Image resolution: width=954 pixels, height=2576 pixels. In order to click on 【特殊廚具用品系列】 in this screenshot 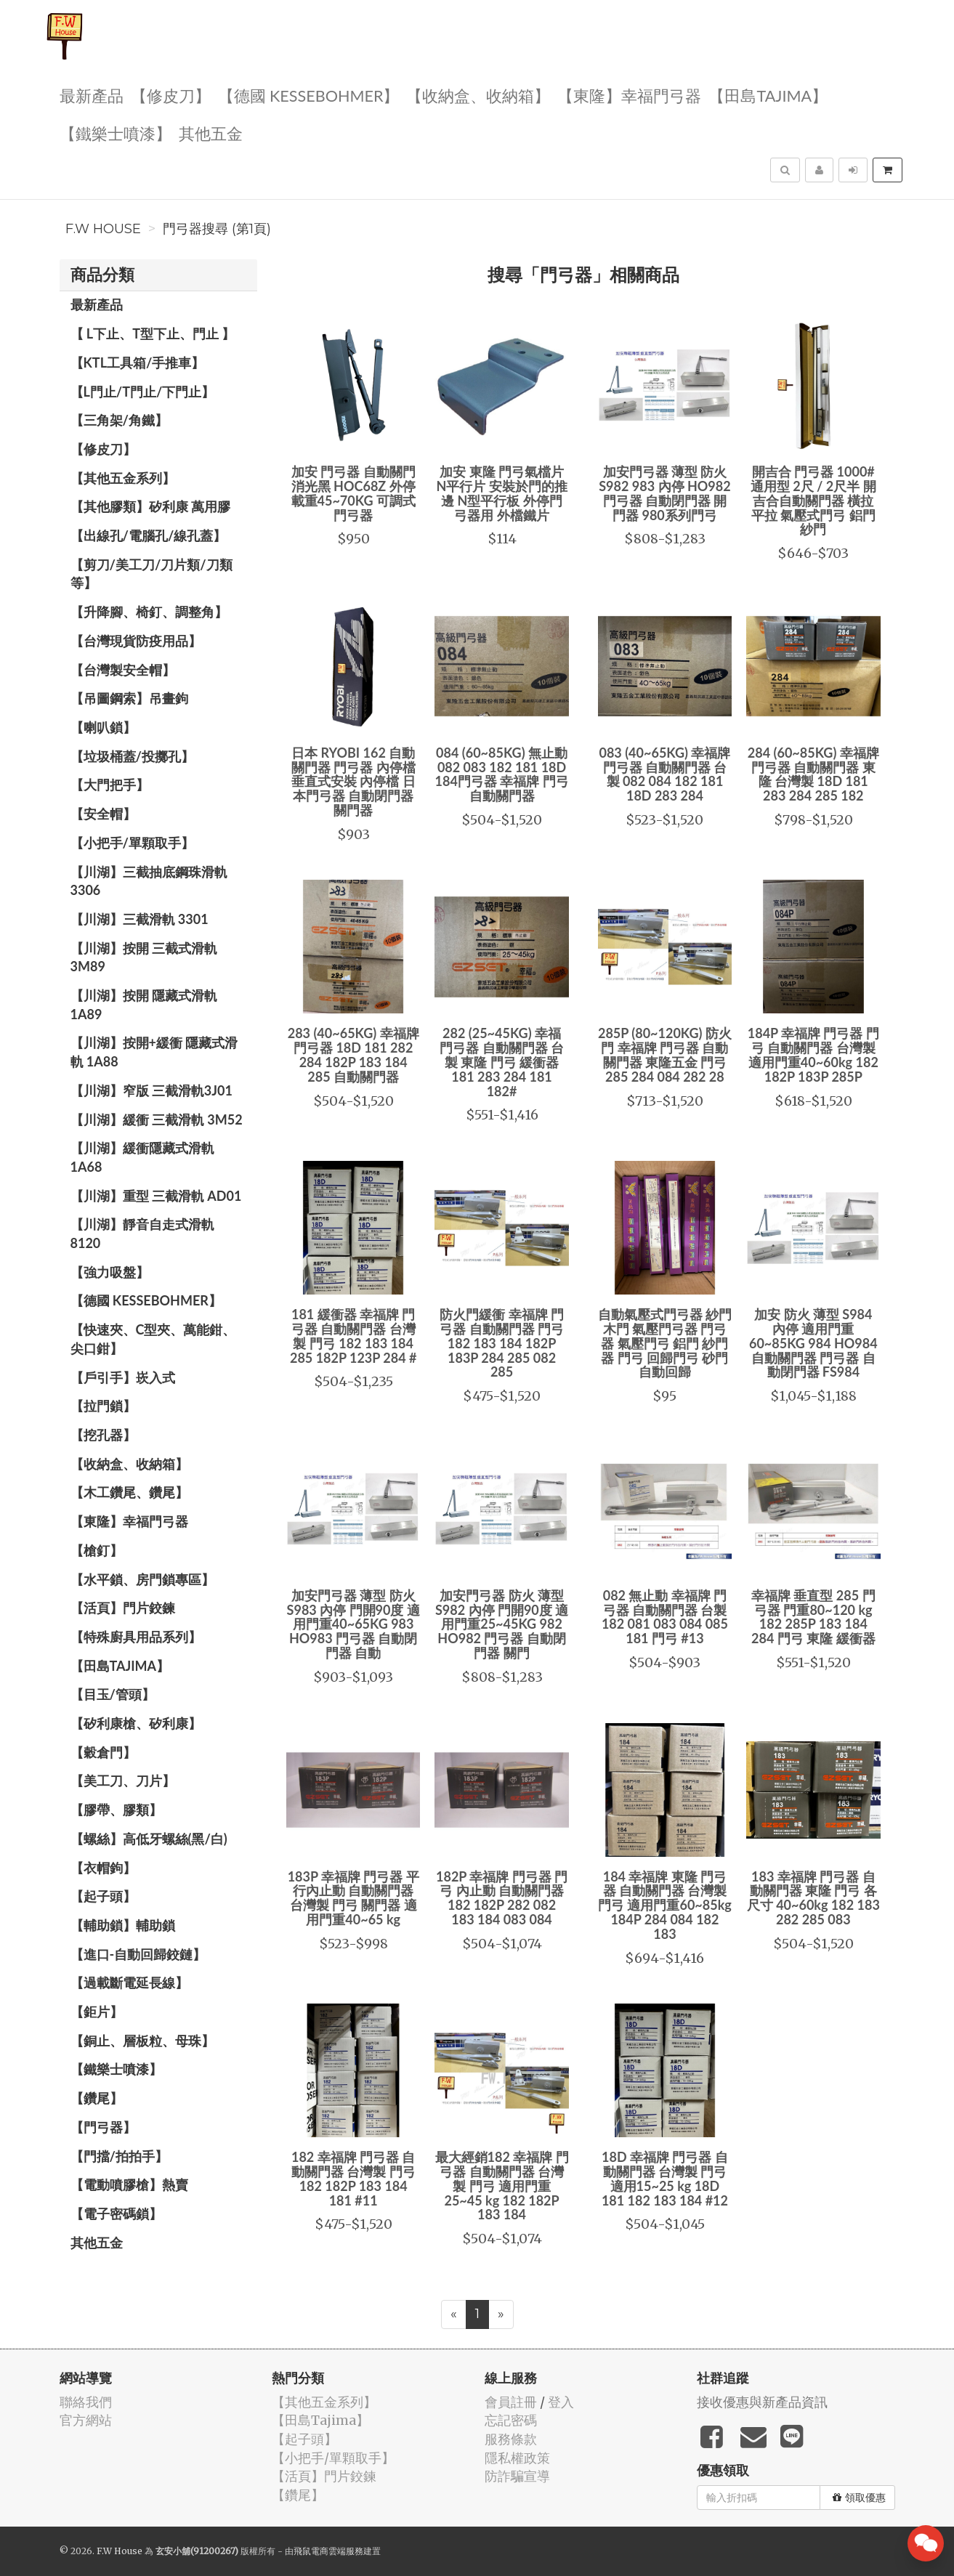, I will do `click(135, 1637)`.